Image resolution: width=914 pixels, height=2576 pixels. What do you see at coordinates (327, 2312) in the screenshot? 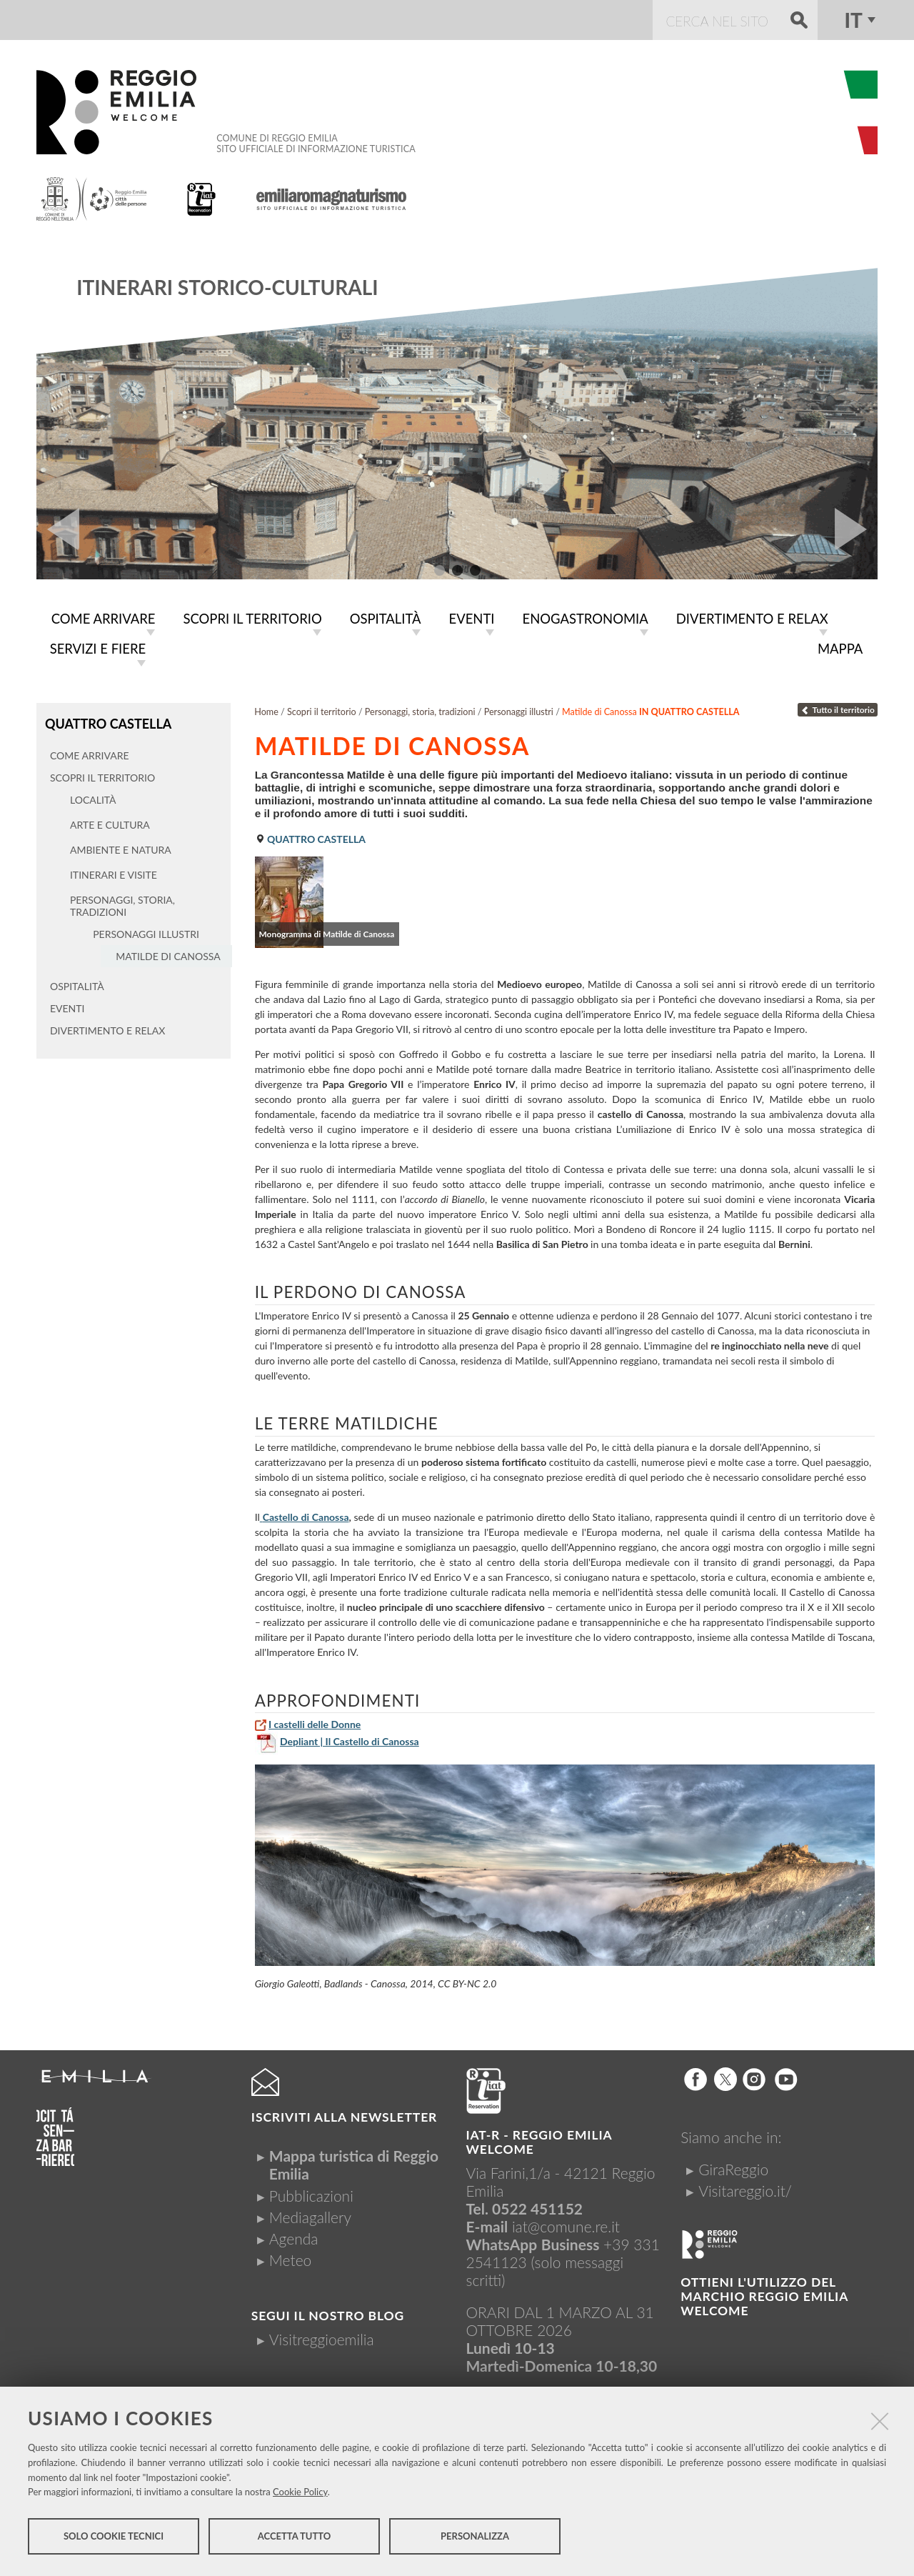
I see `Segui il nostro Blog` at bounding box center [327, 2312].